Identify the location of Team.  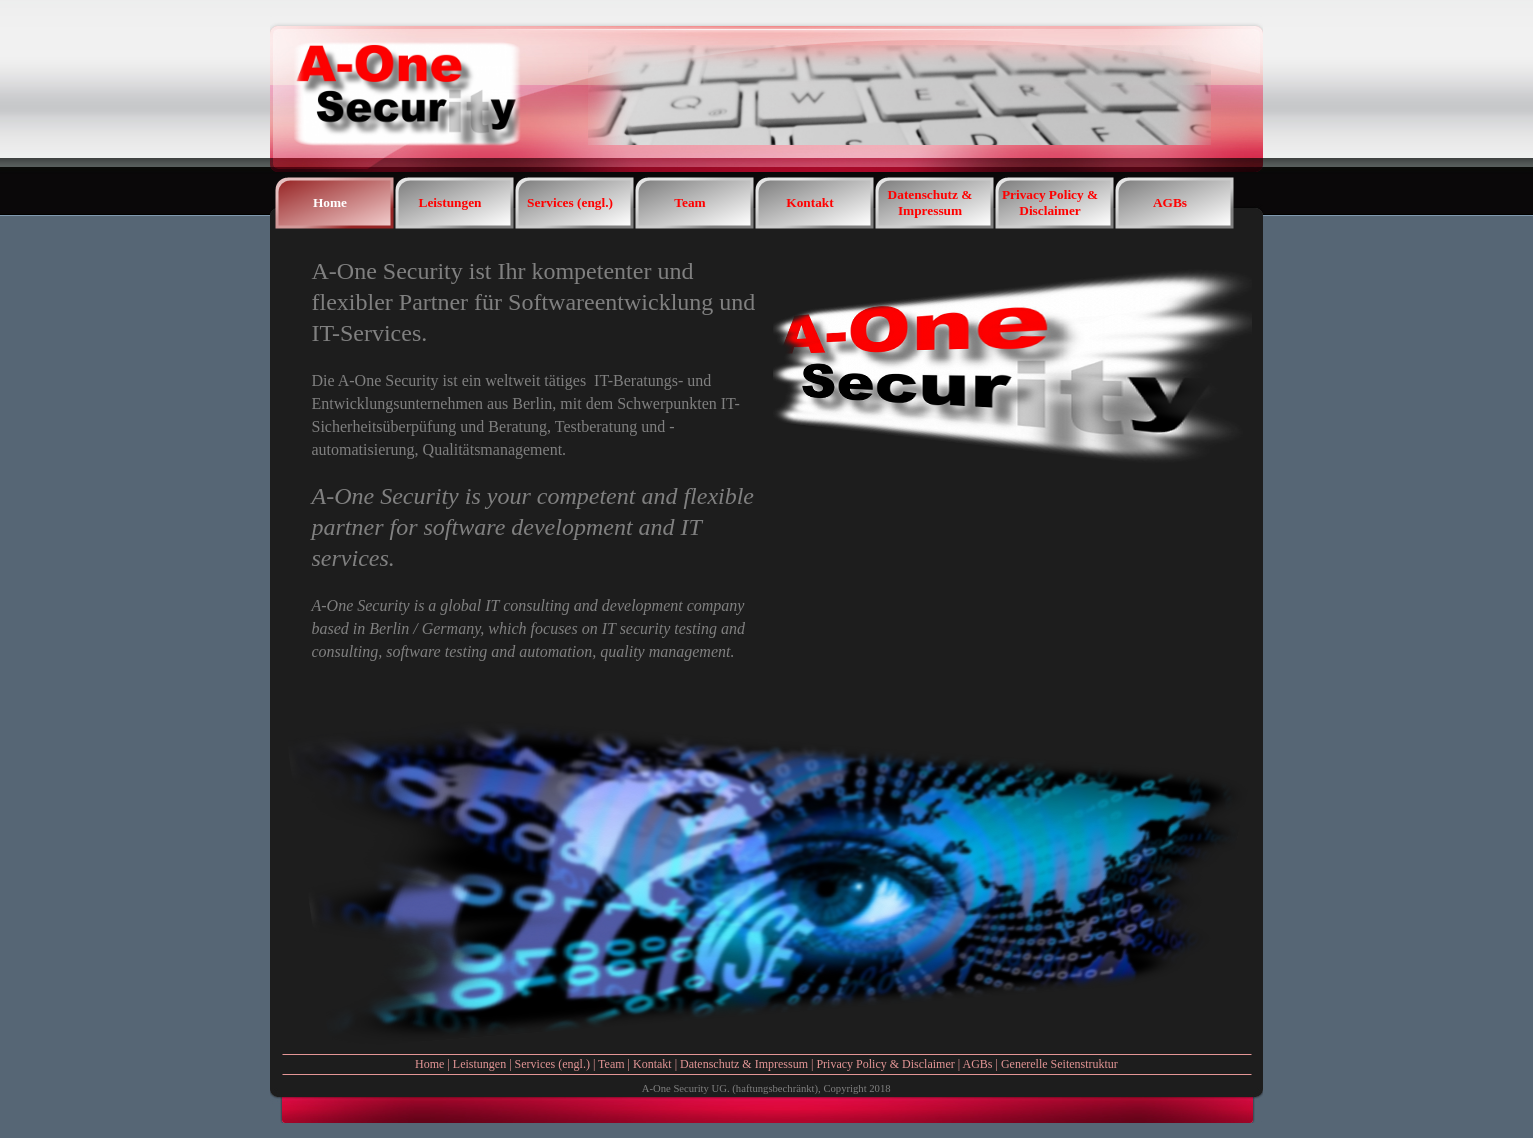
(611, 1064).